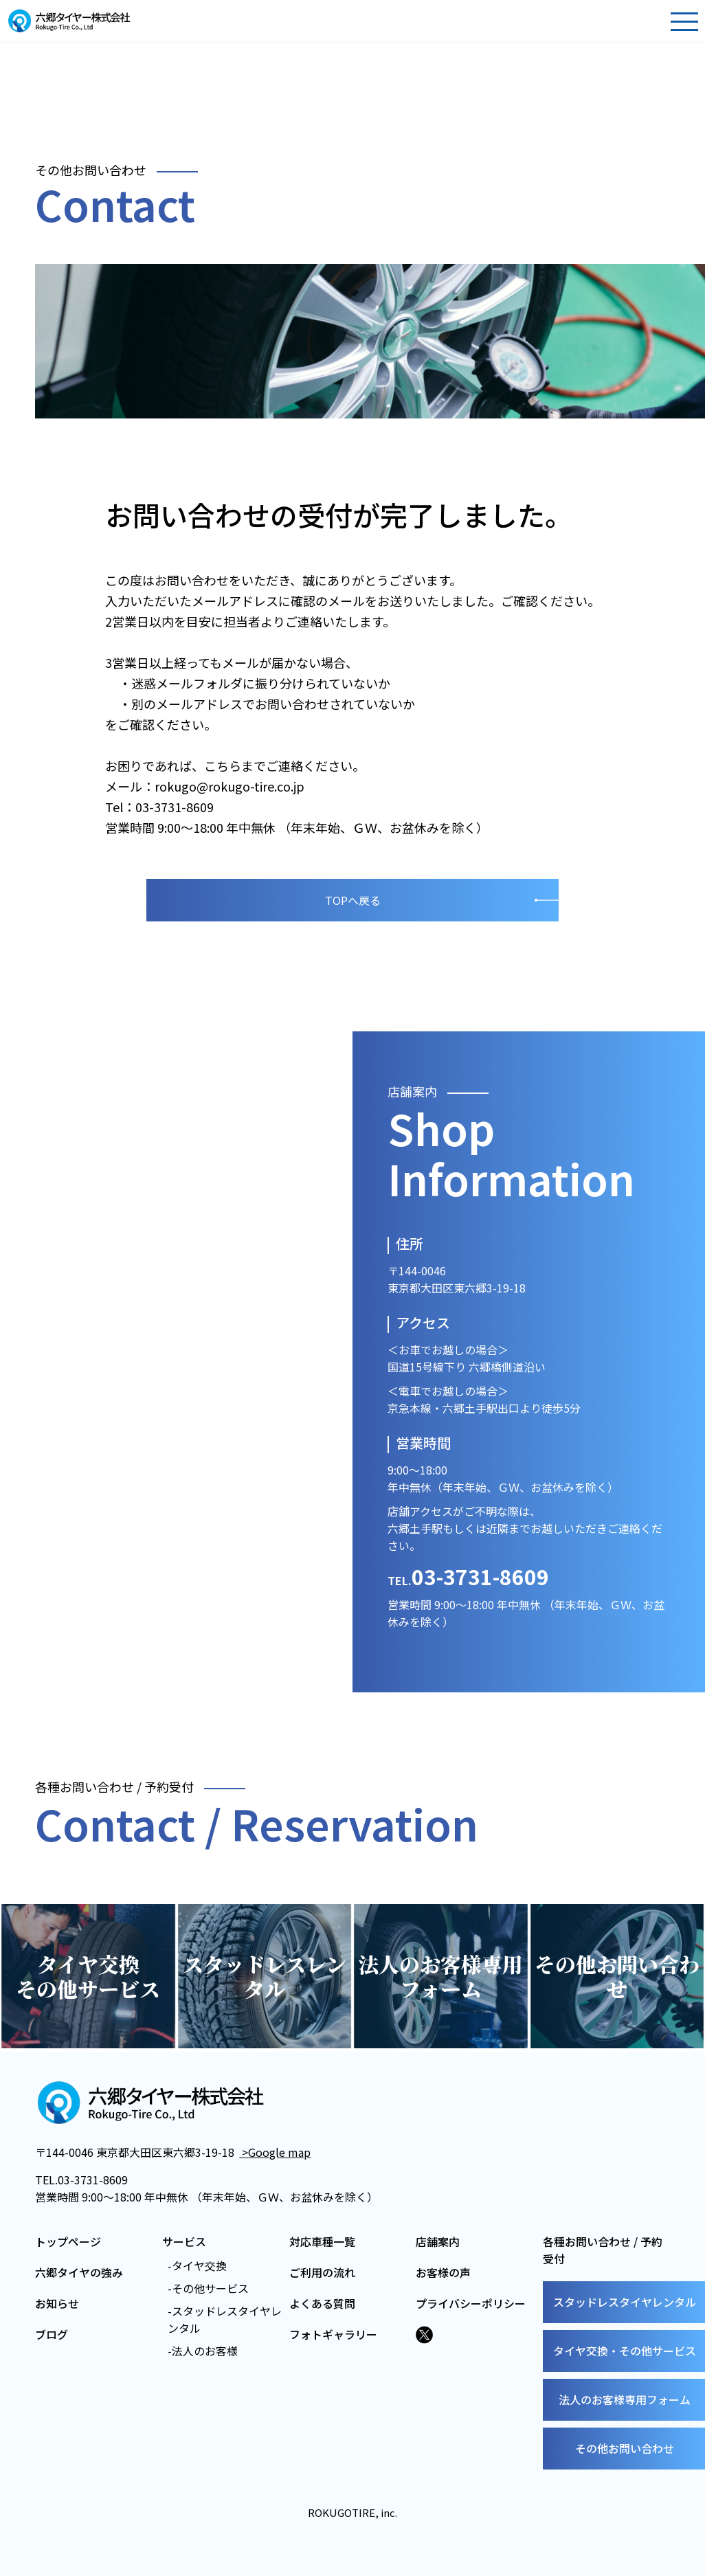 The image size is (705, 2576). I want to click on ブログ, so click(51, 2334).